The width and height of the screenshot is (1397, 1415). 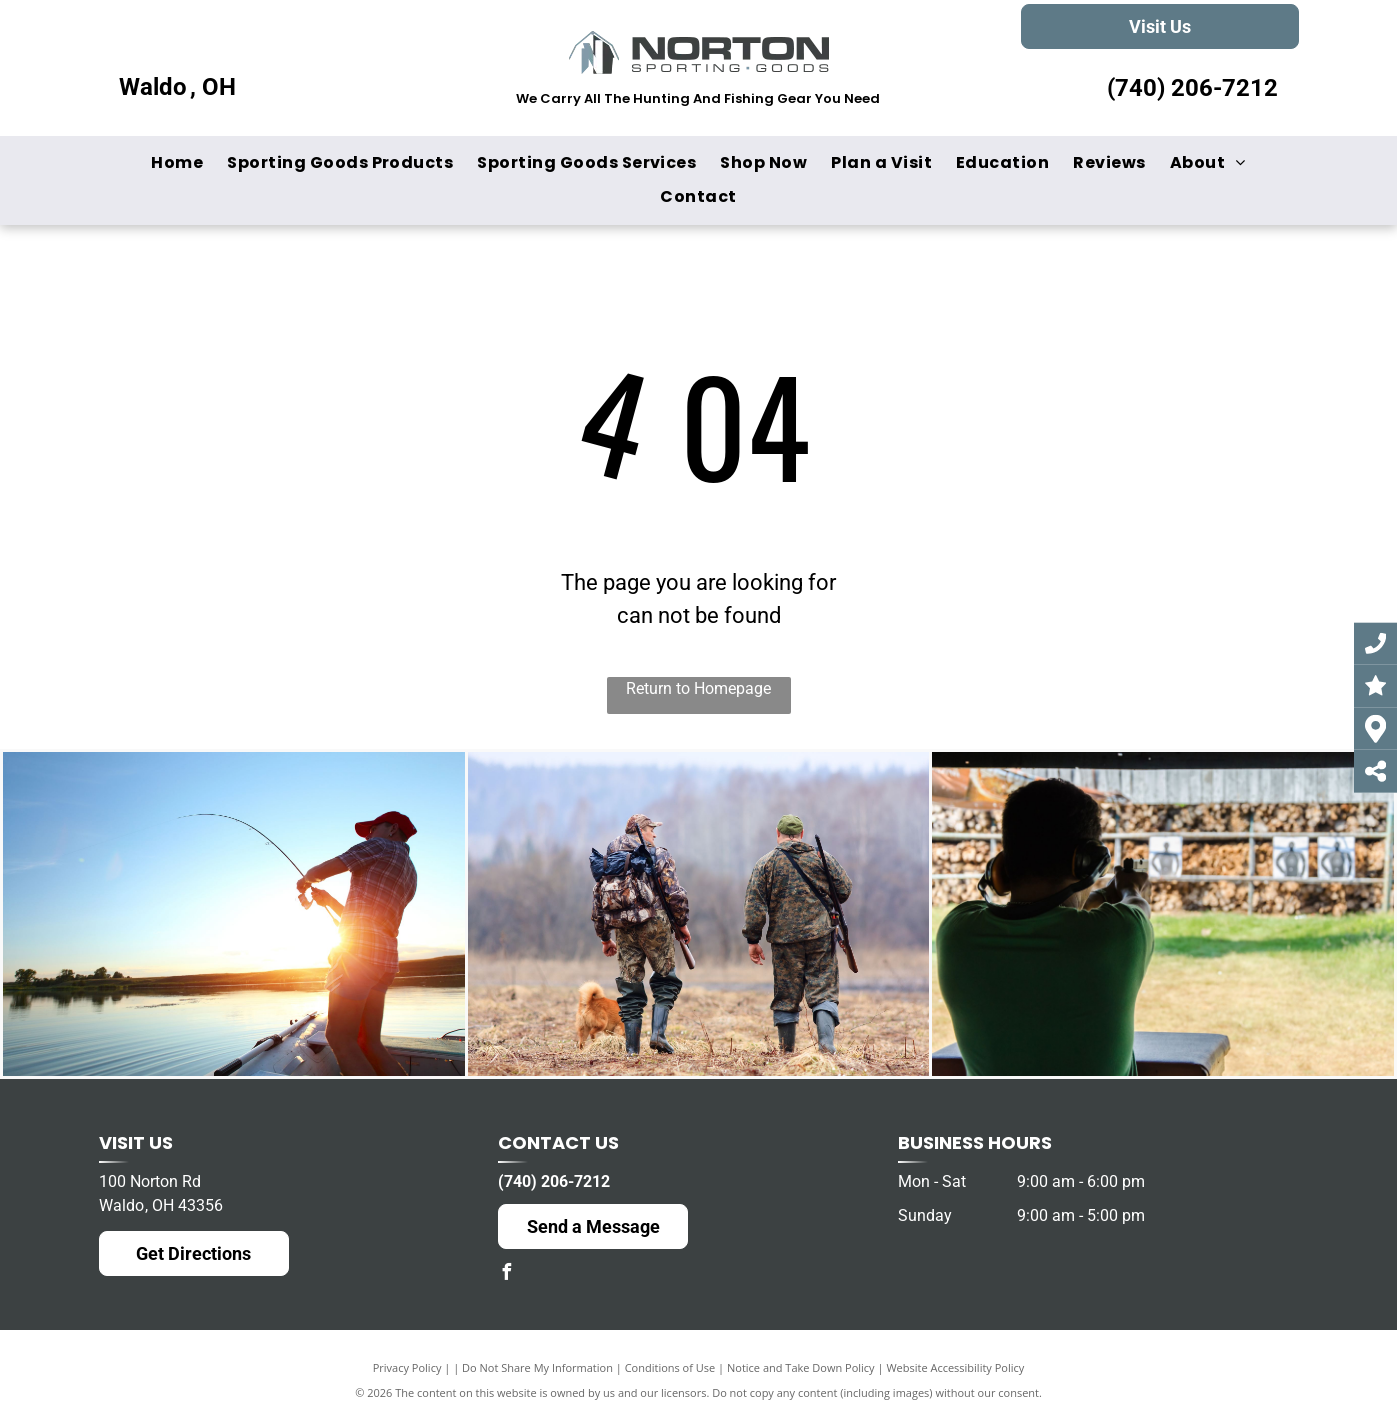 I want to click on (740) 206-7212, so click(x=1192, y=88).